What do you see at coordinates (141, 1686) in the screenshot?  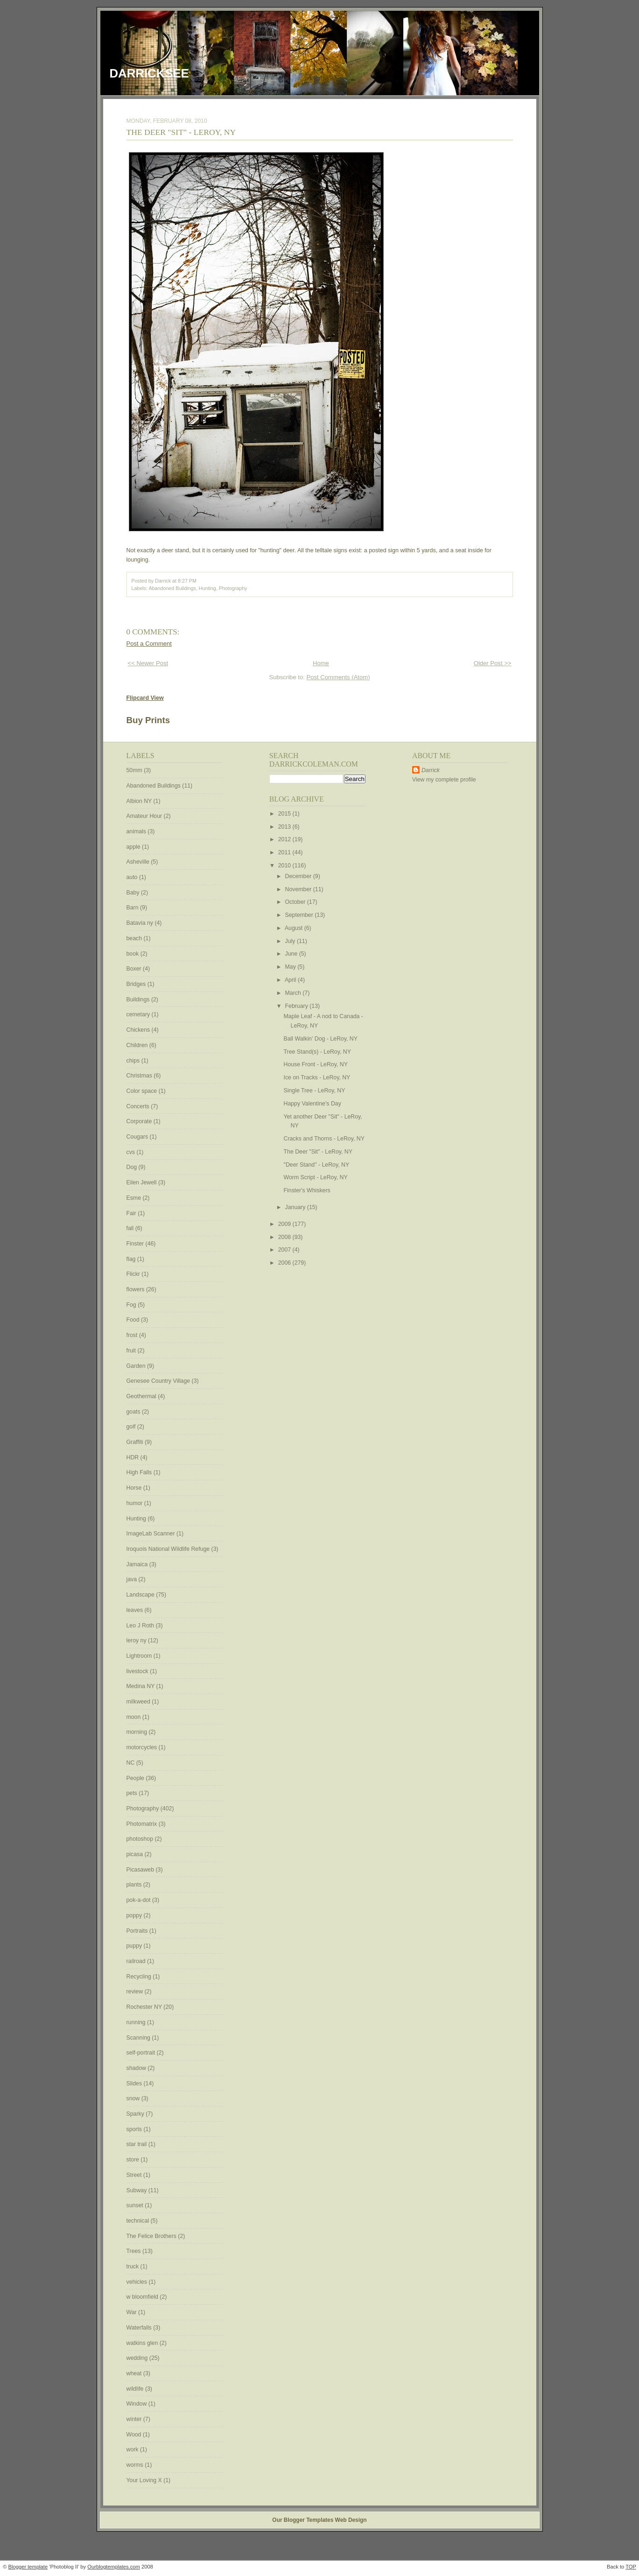 I see `Medina NY` at bounding box center [141, 1686].